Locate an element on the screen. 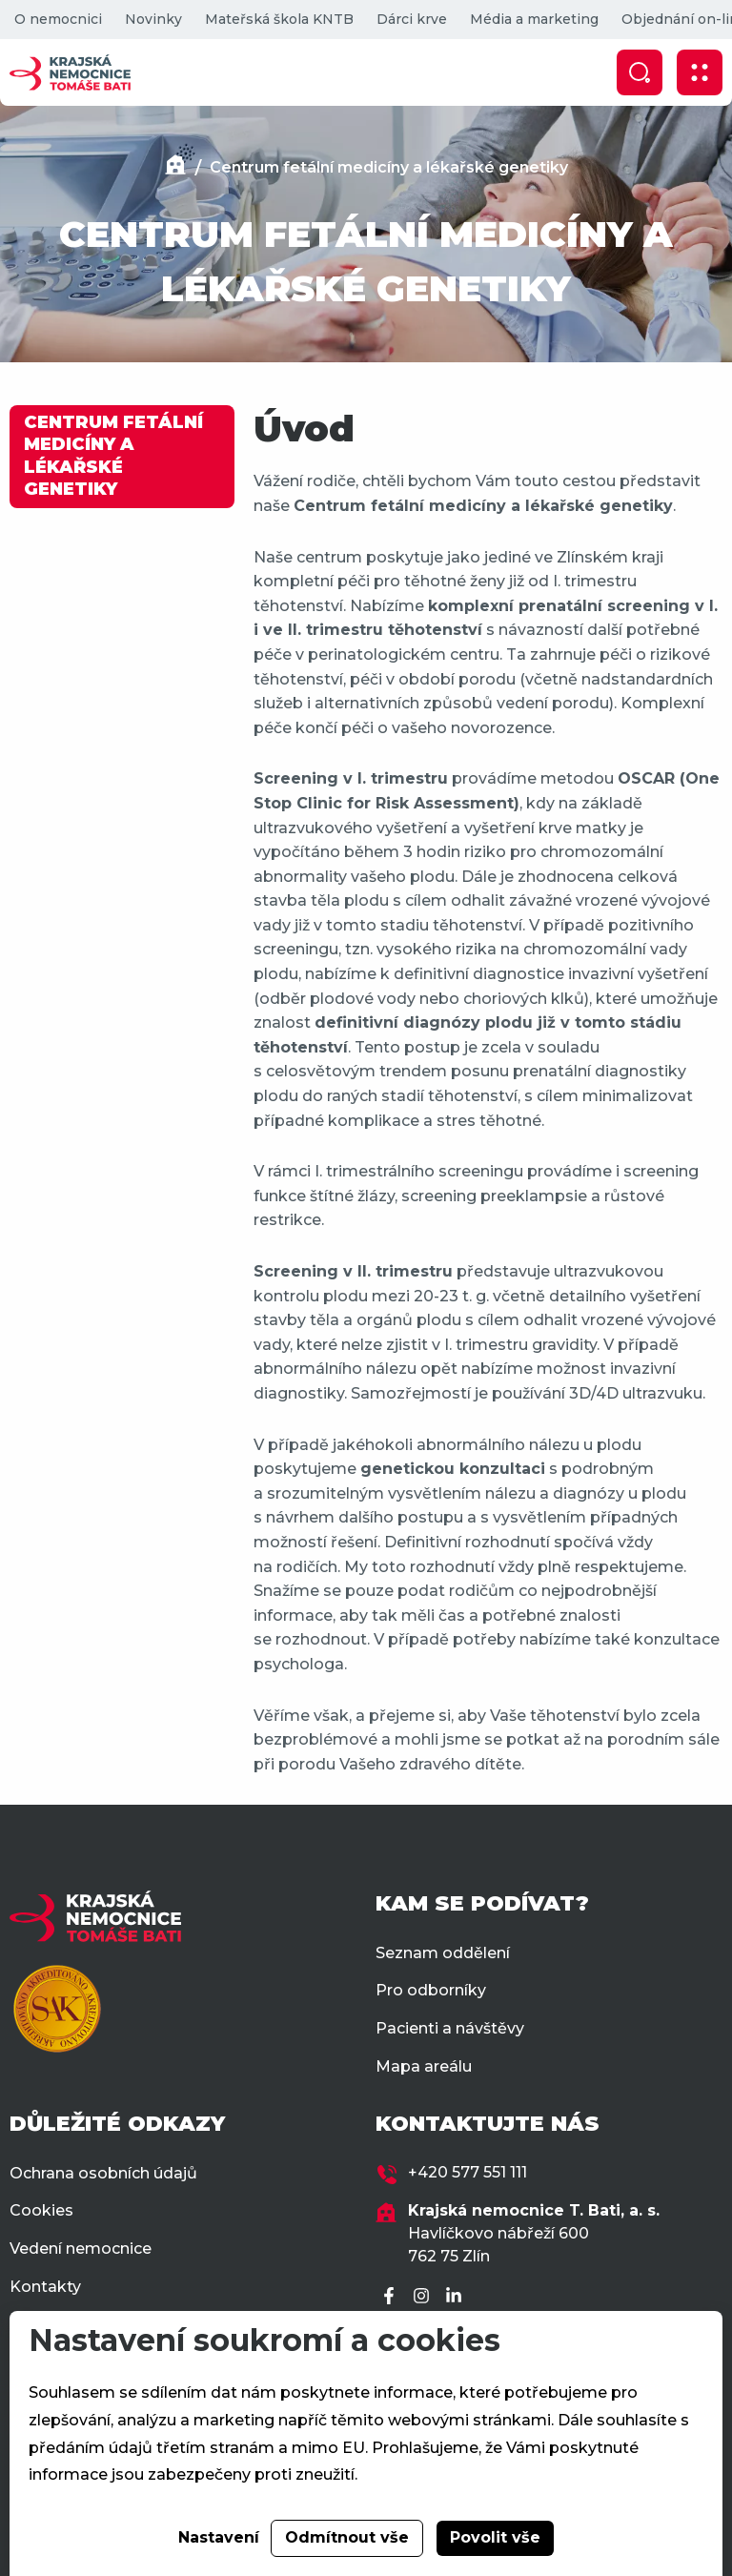 This screenshot has height=2576, width=732. O nemocnici is located at coordinates (58, 19).